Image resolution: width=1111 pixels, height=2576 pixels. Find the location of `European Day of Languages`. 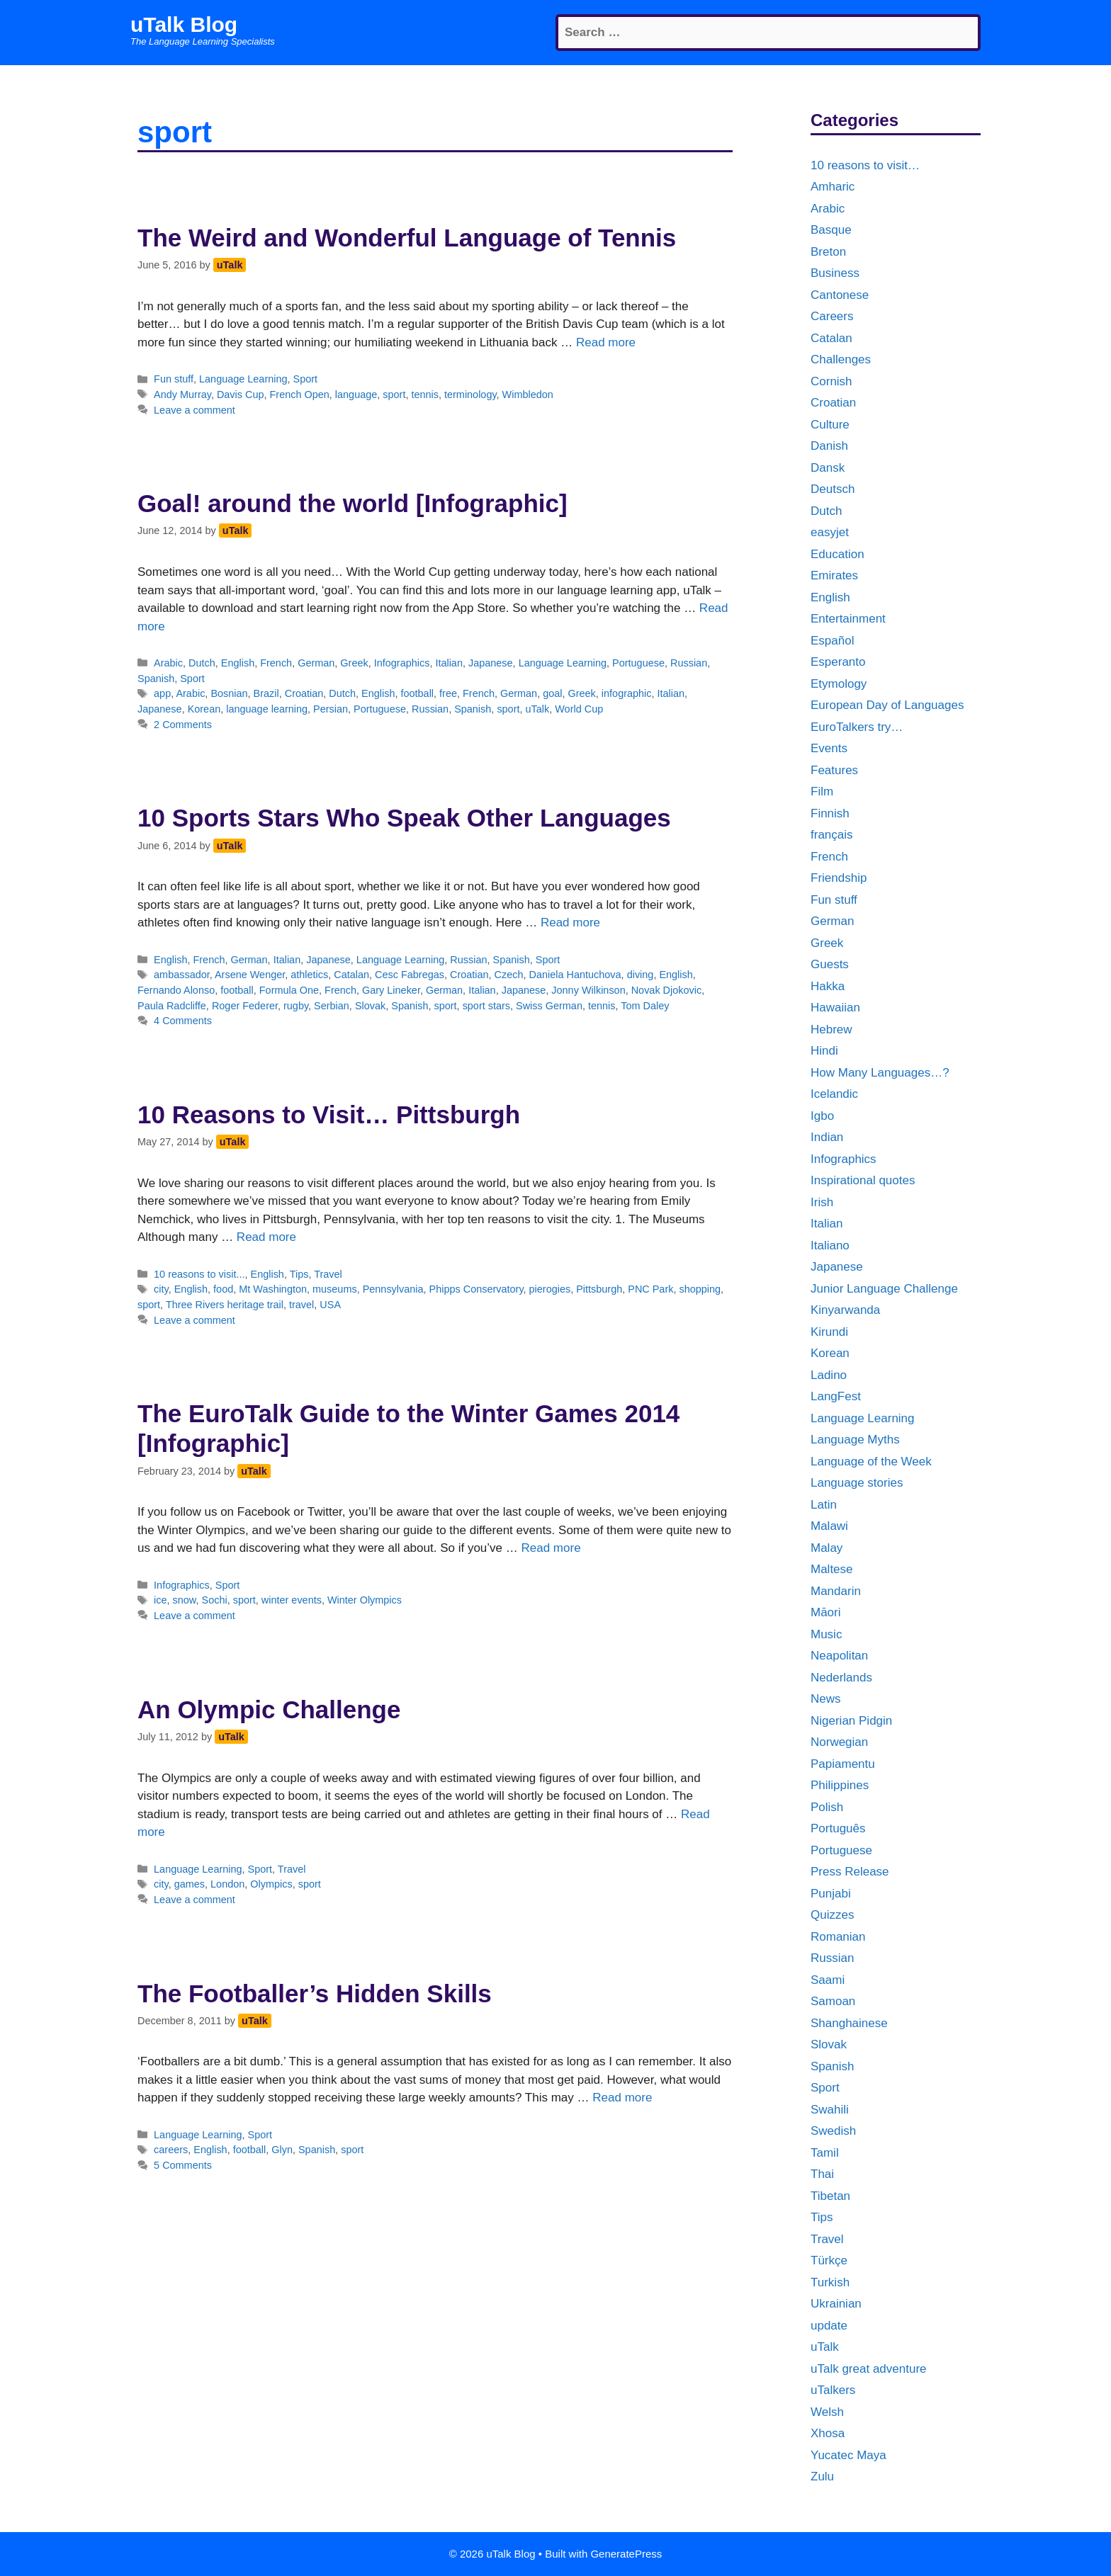

European Day of Languages is located at coordinates (887, 705).